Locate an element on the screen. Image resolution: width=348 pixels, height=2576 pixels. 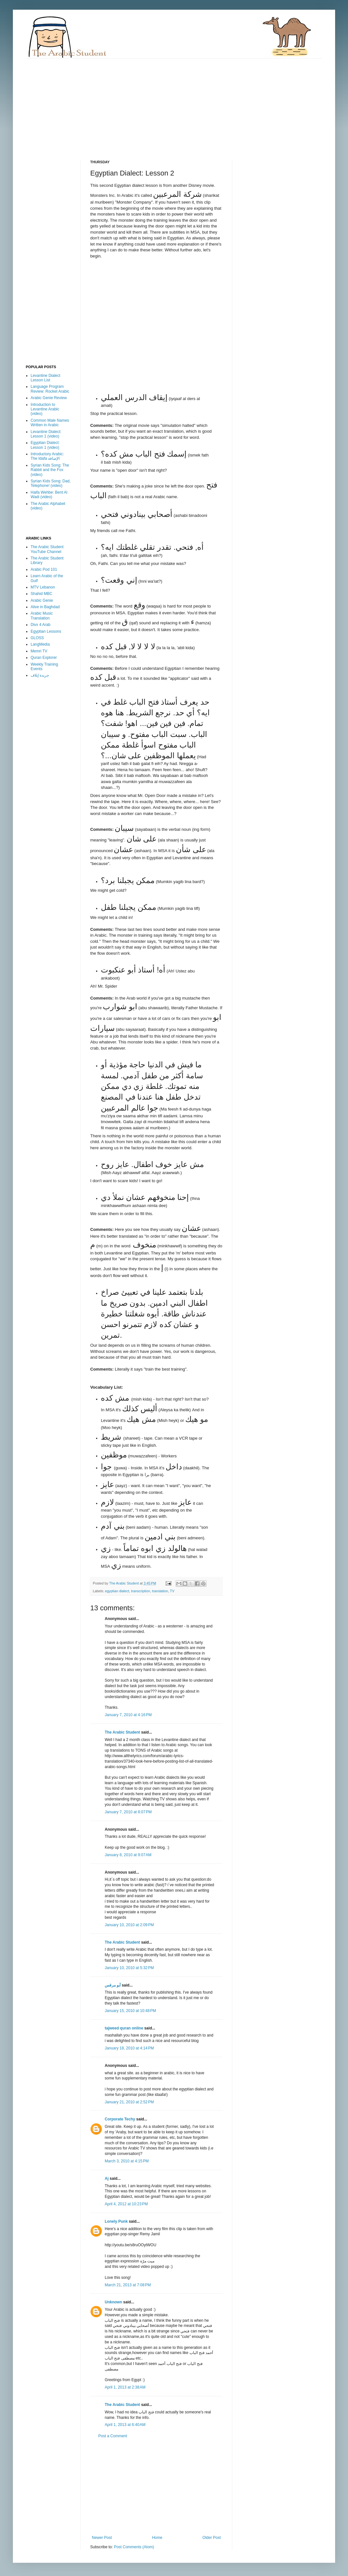
March 3, 2010 at 4:15 PM is located at coordinates (127, 2161).